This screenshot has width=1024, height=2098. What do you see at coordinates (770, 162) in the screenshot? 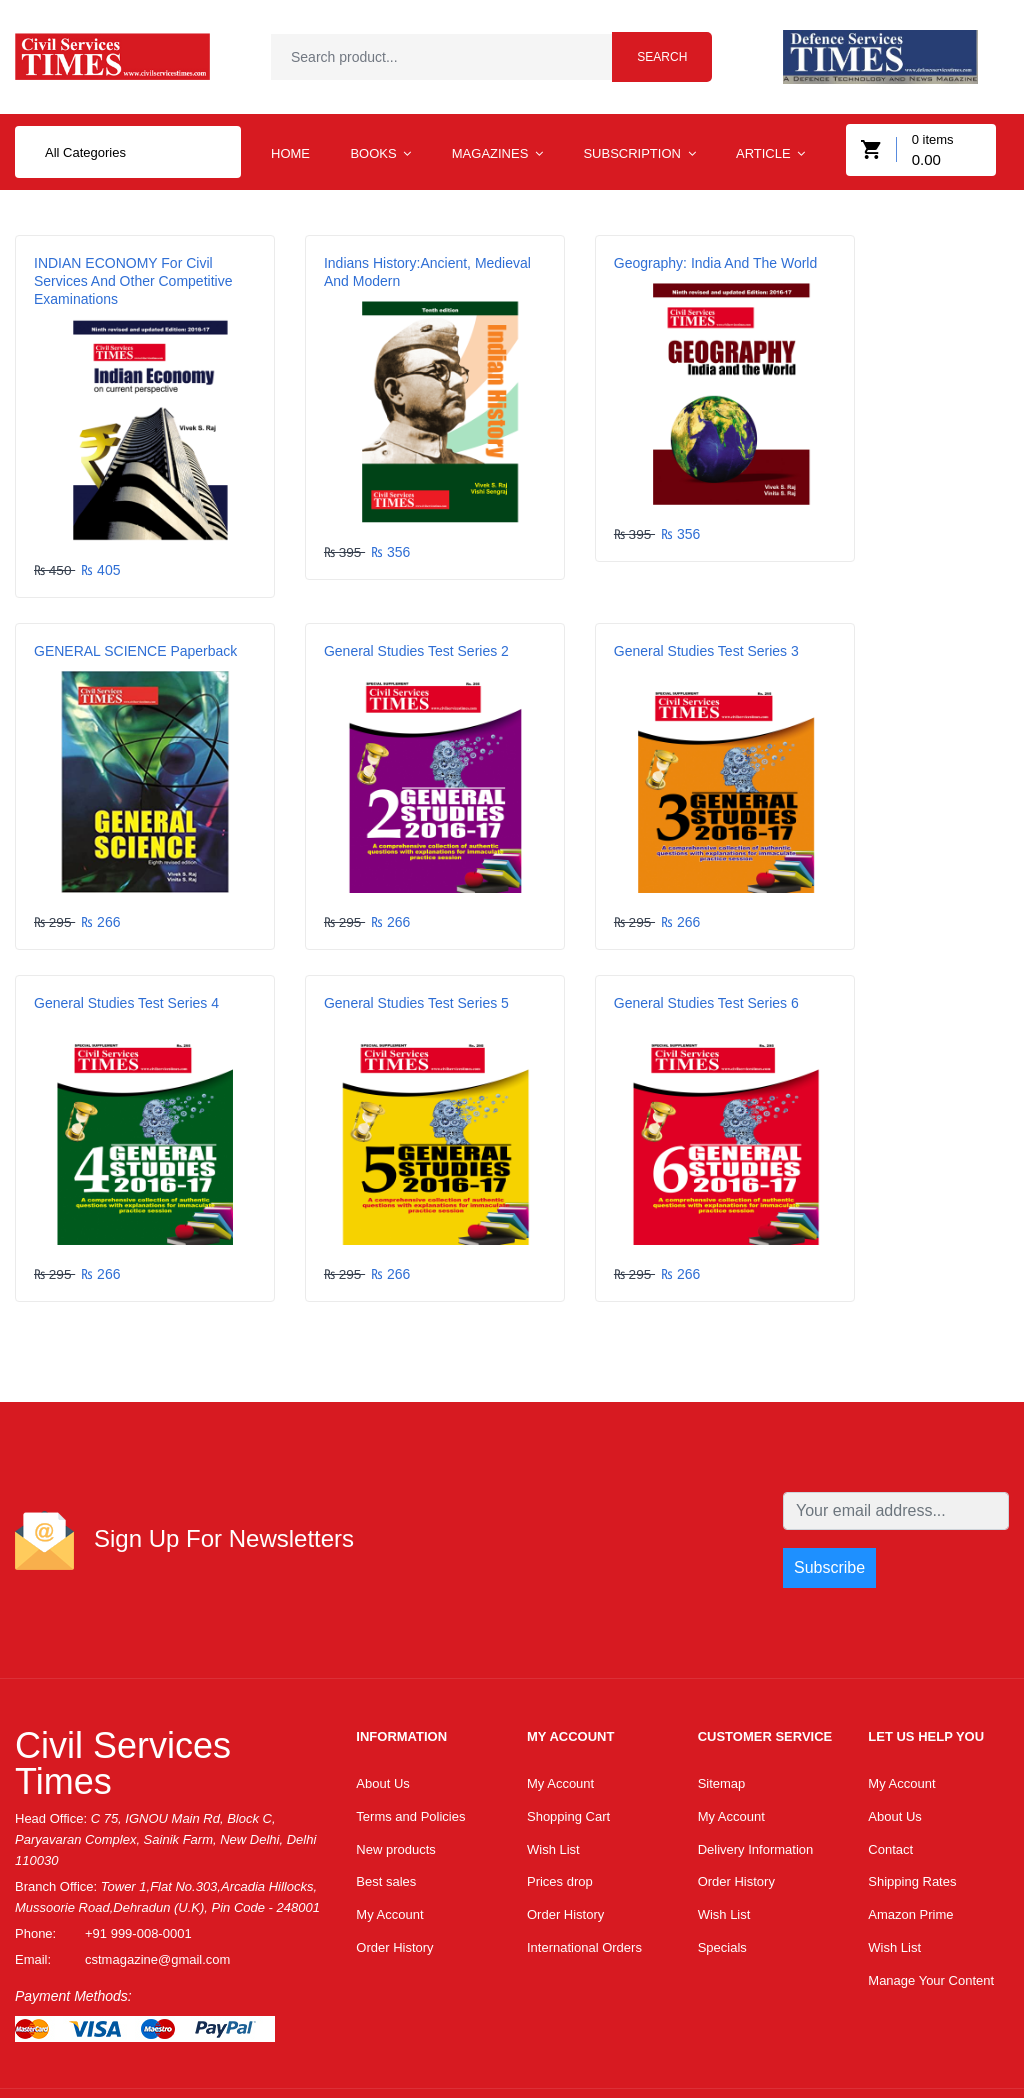
I see `Article` at bounding box center [770, 162].